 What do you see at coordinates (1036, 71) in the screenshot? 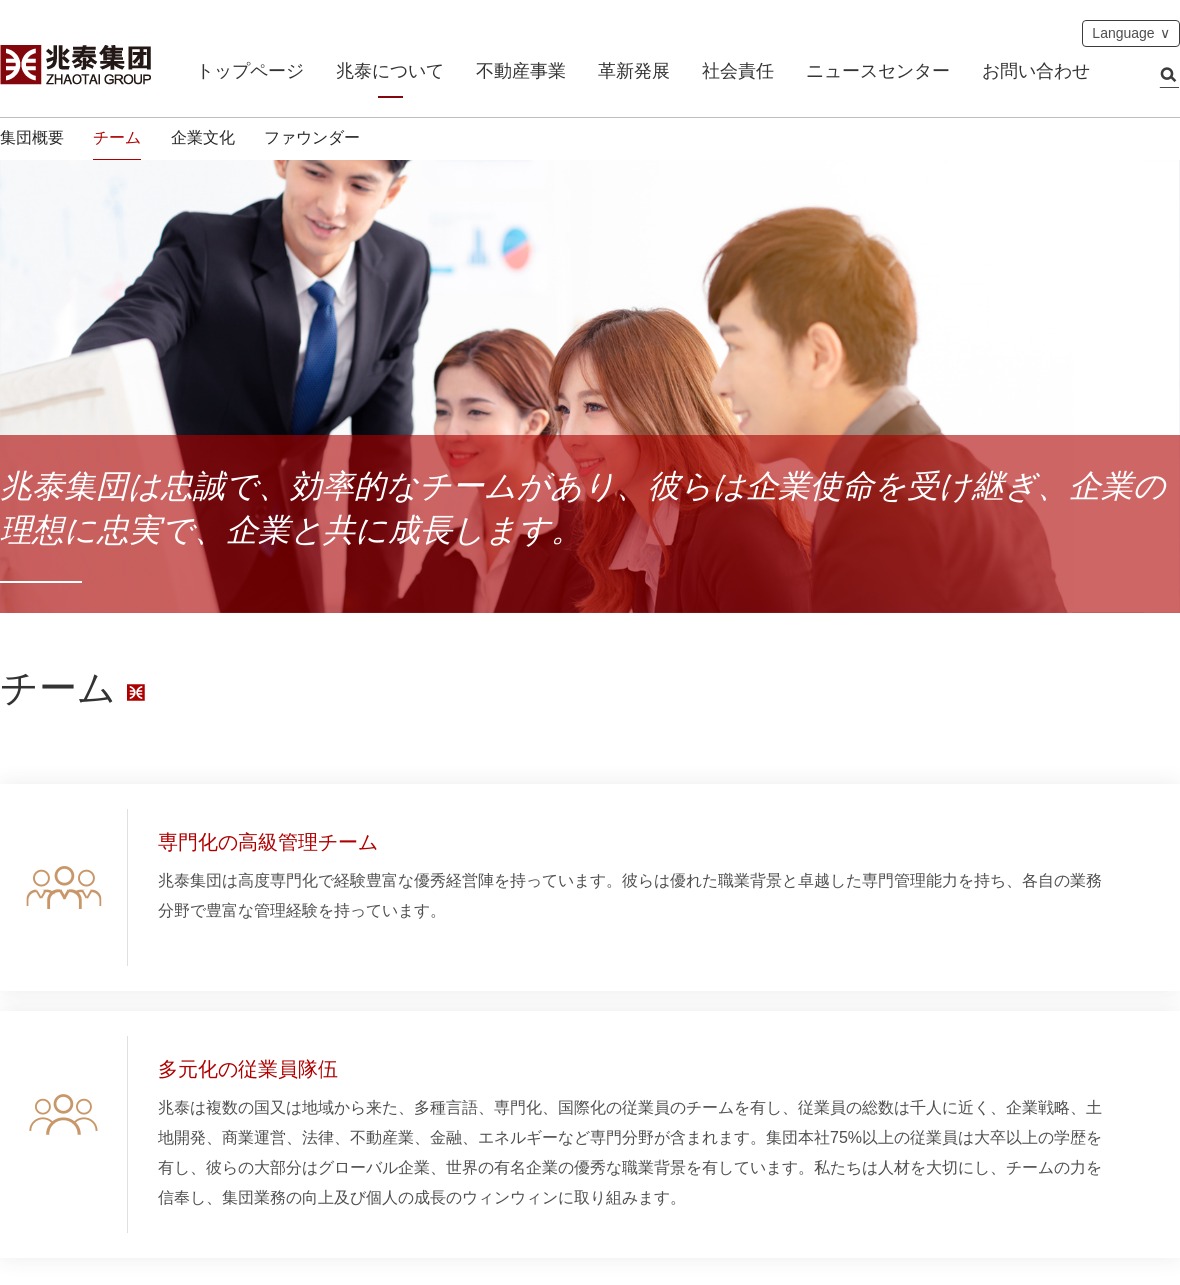
I see `お問い合わせ` at bounding box center [1036, 71].